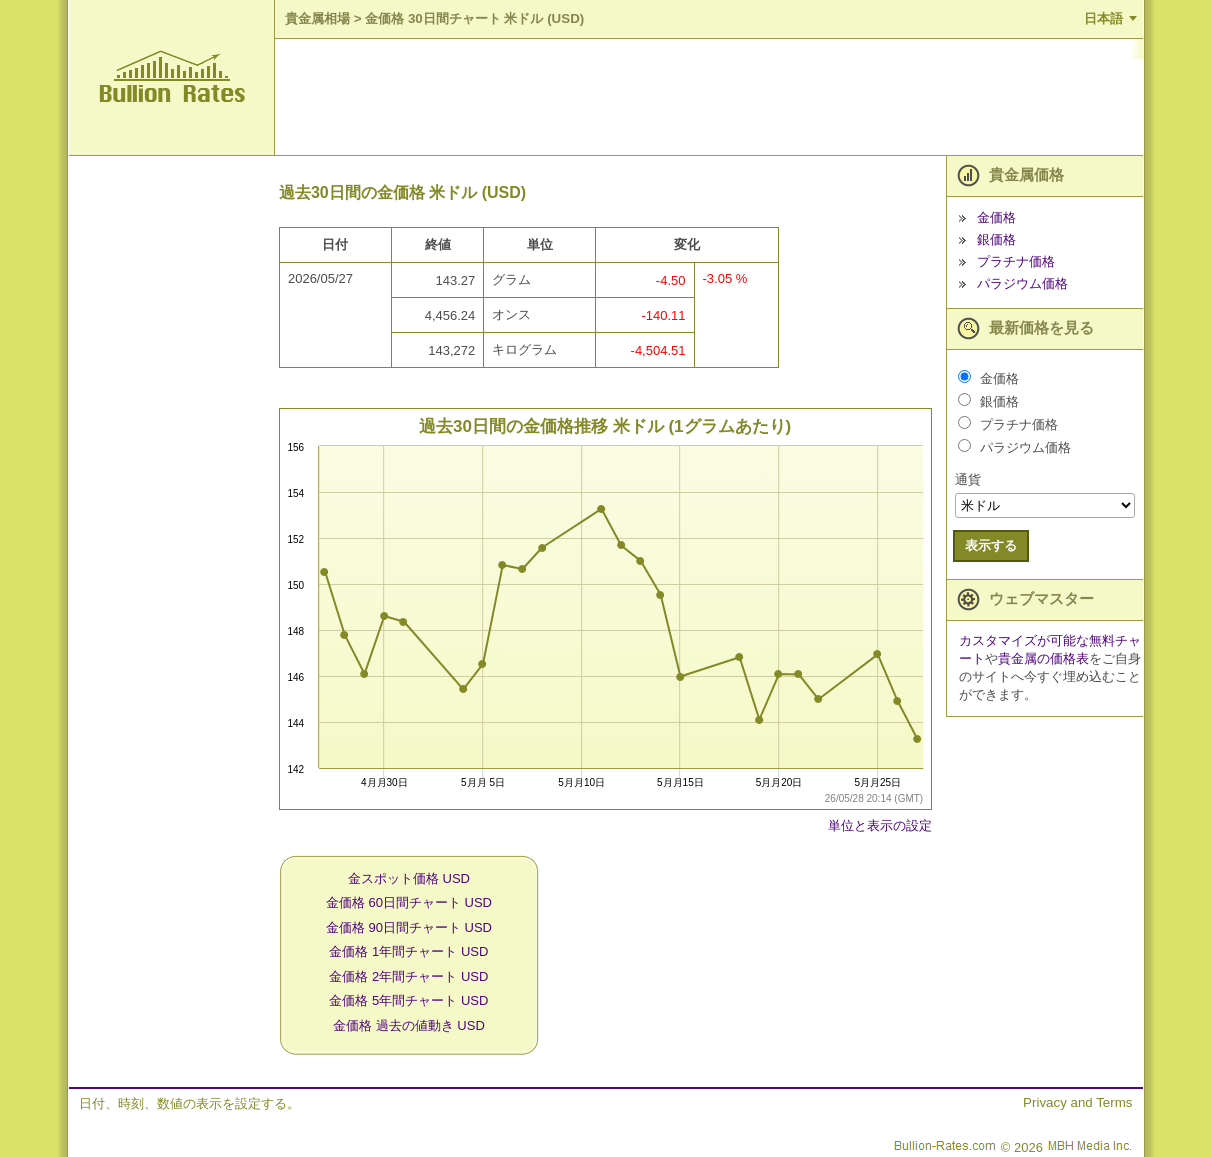 The height and width of the screenshot is (1157, 1211). I want to click on 金価格, so click(996, 217).